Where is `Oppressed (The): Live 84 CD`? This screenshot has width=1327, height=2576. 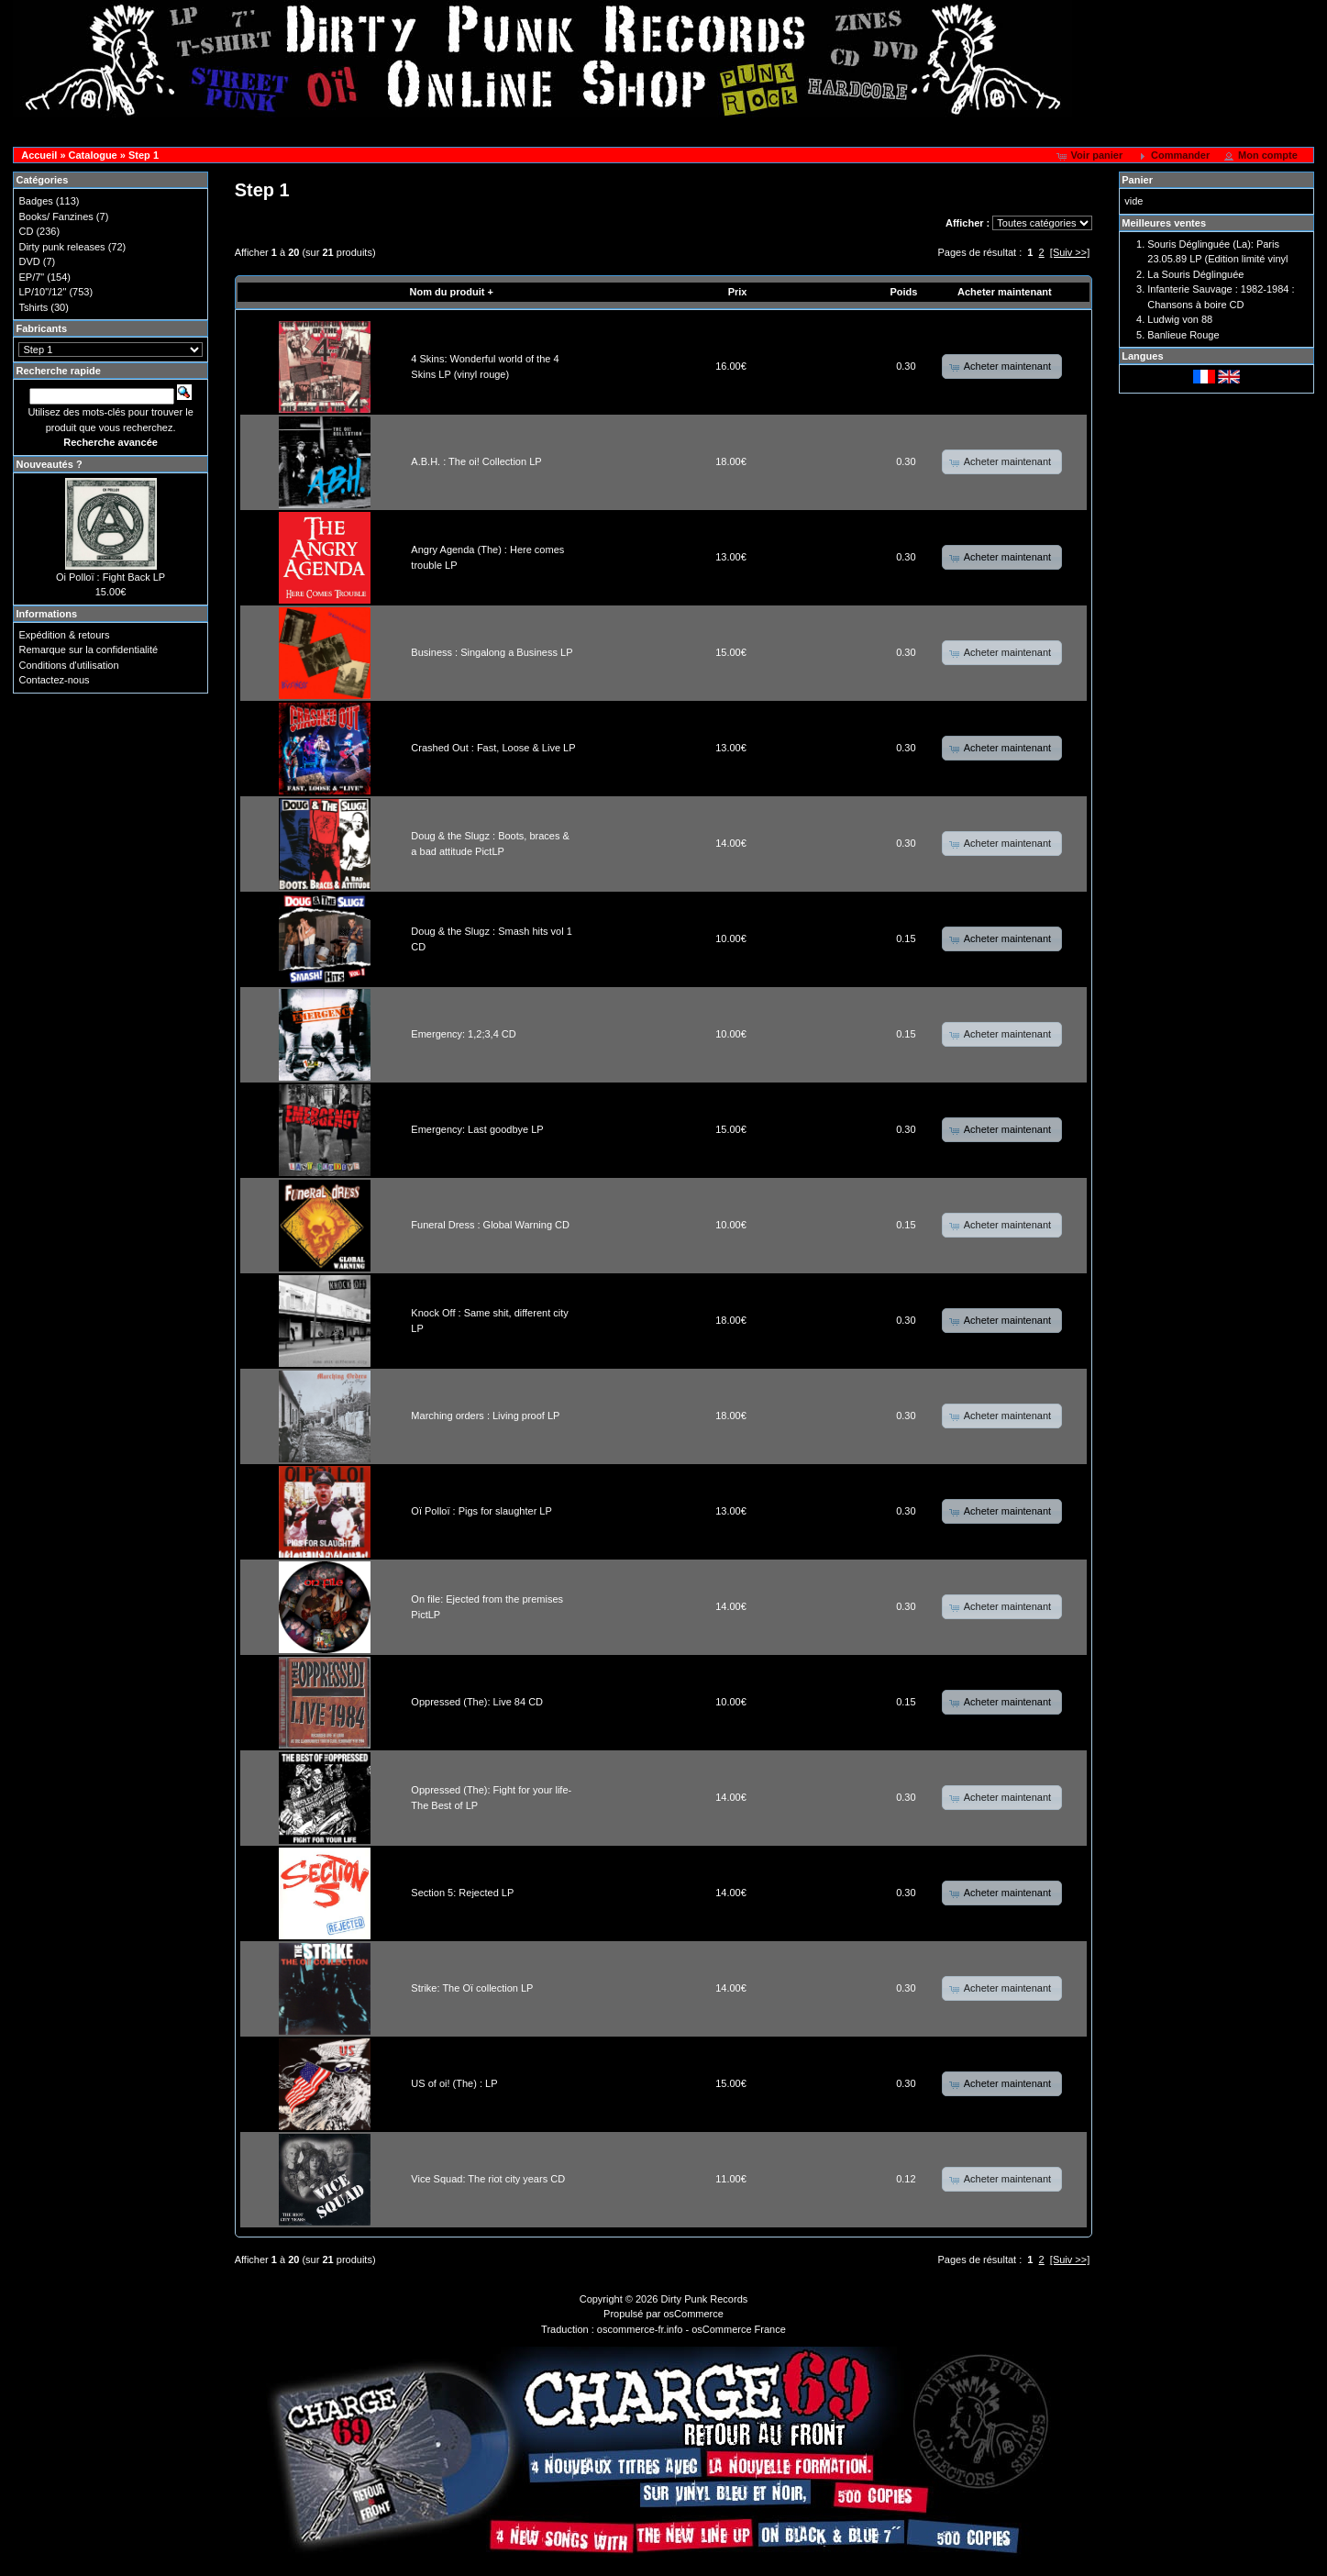
Oppressed (The): Live 84 CD is located at coordinates (477, 1701).